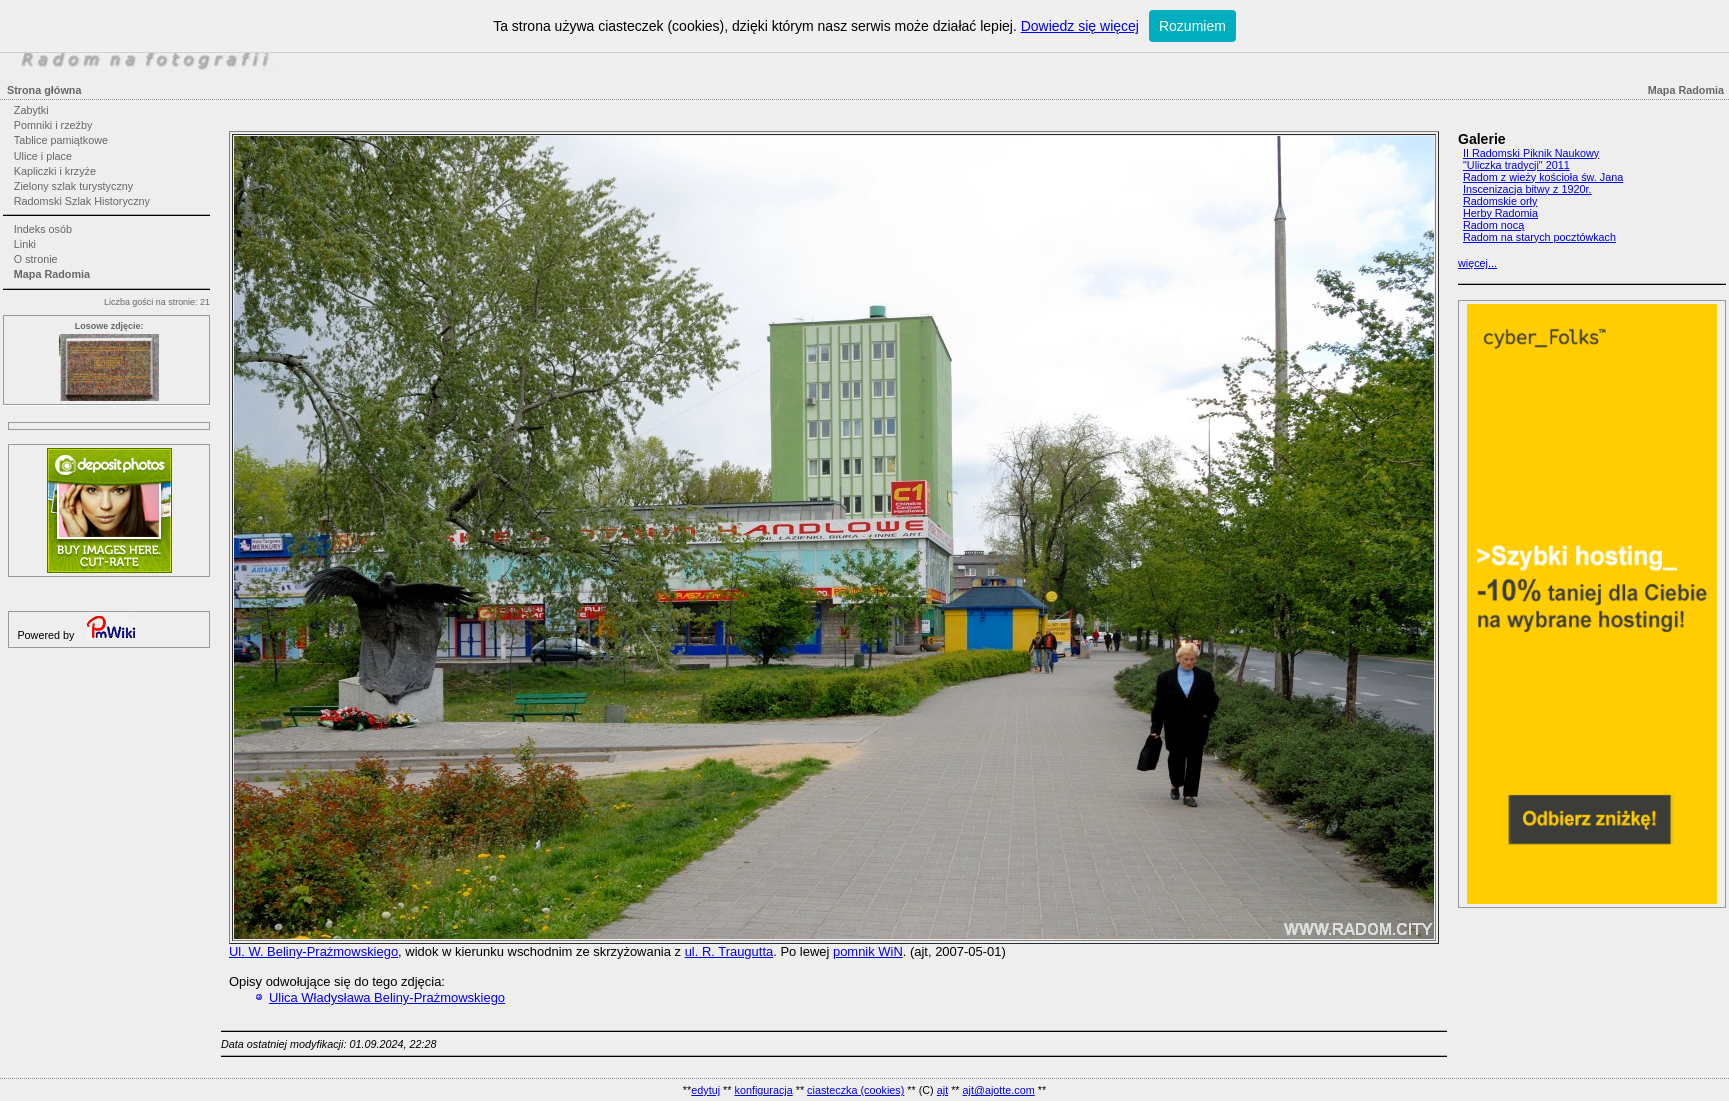 The image size is (1729, 1101). What do you see at coordinates (868, 951) in the screenshot?
I see `pomnik WiN` at bounding box center [868, 951].